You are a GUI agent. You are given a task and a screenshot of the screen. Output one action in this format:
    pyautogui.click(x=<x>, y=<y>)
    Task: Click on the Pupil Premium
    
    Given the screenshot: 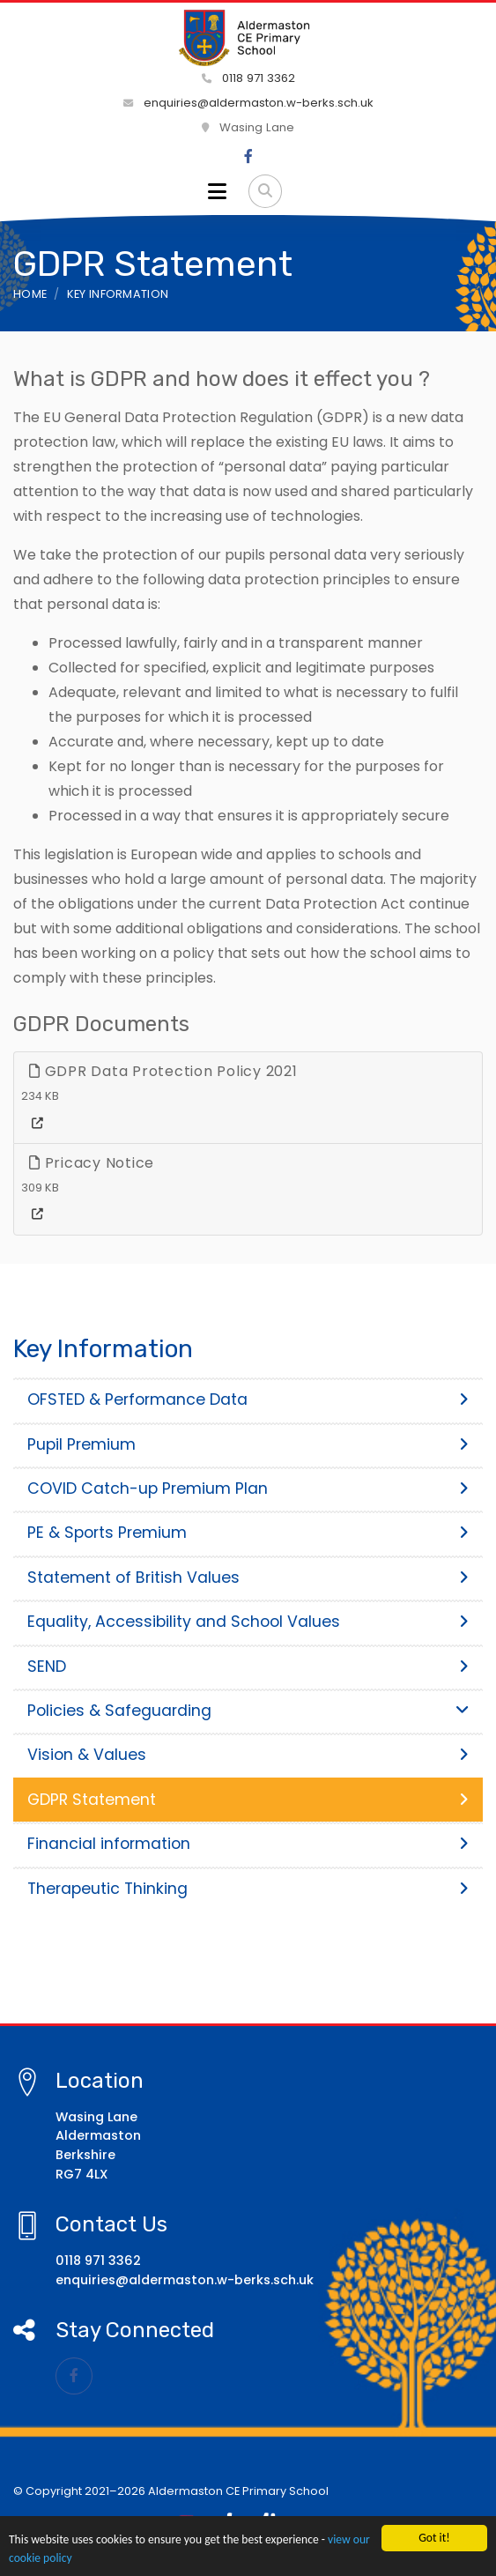 What is the action you would take?
    pyautogui.click(x=248, y=1444)
    